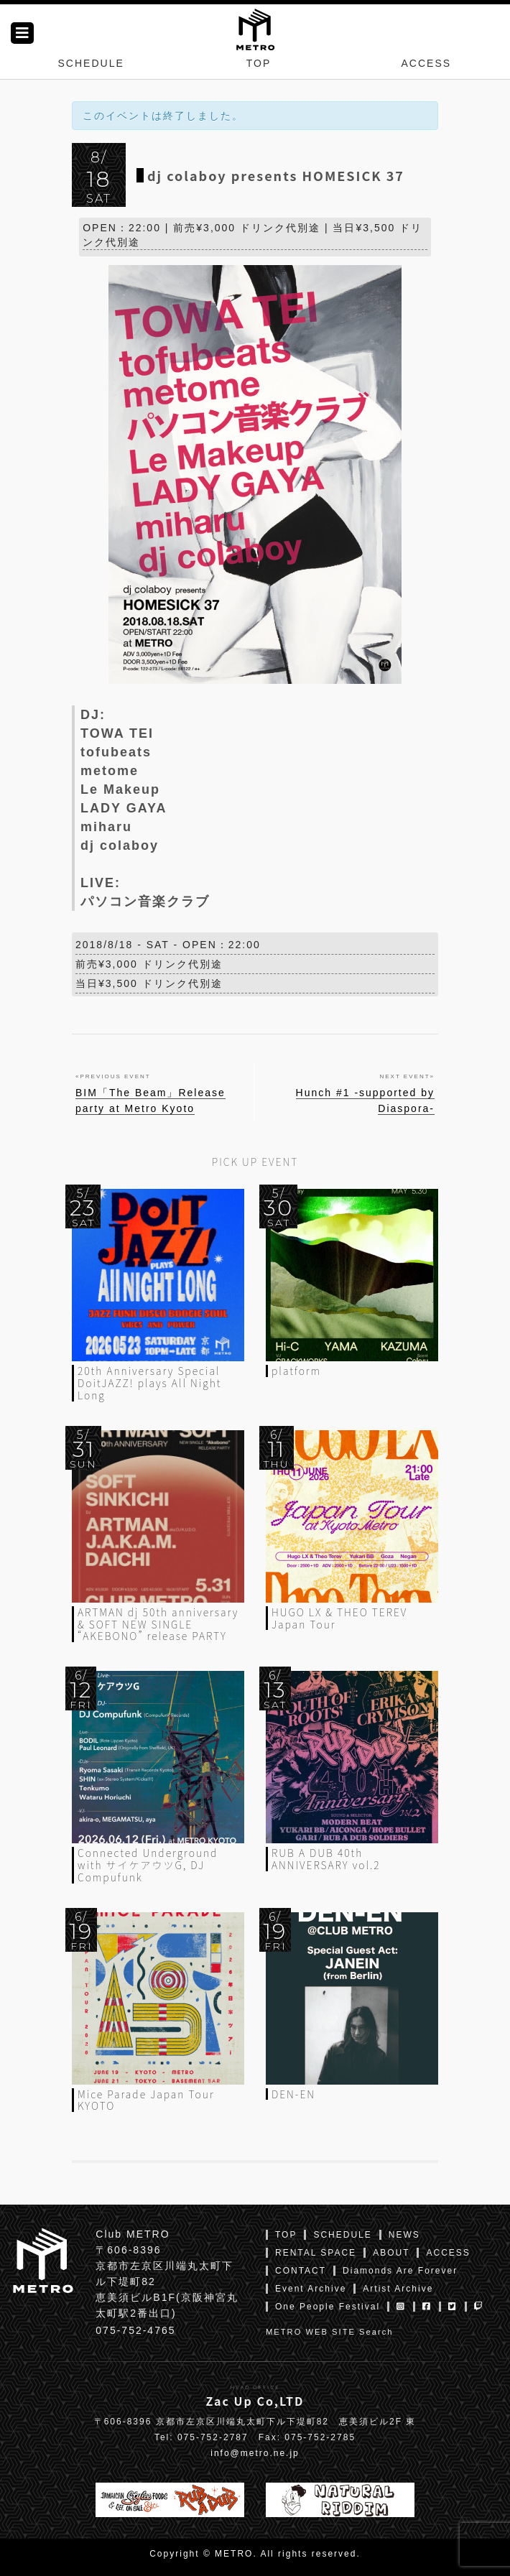 This screenshot has height=2576, width=510. I want to click on info@metro.ne.jp, so click(255, 2453).